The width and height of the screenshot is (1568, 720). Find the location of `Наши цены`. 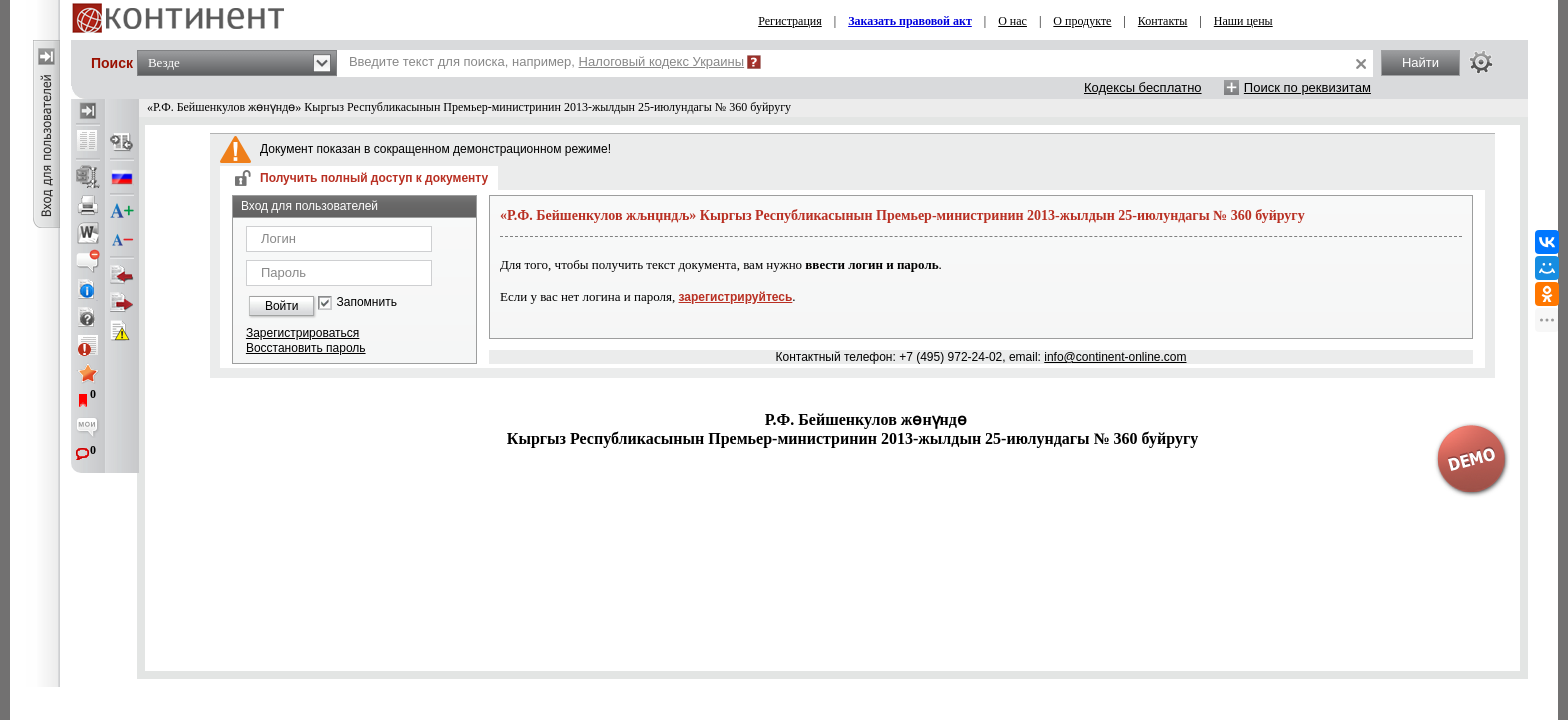

Наши цены is located at coordinates (1243, 21).